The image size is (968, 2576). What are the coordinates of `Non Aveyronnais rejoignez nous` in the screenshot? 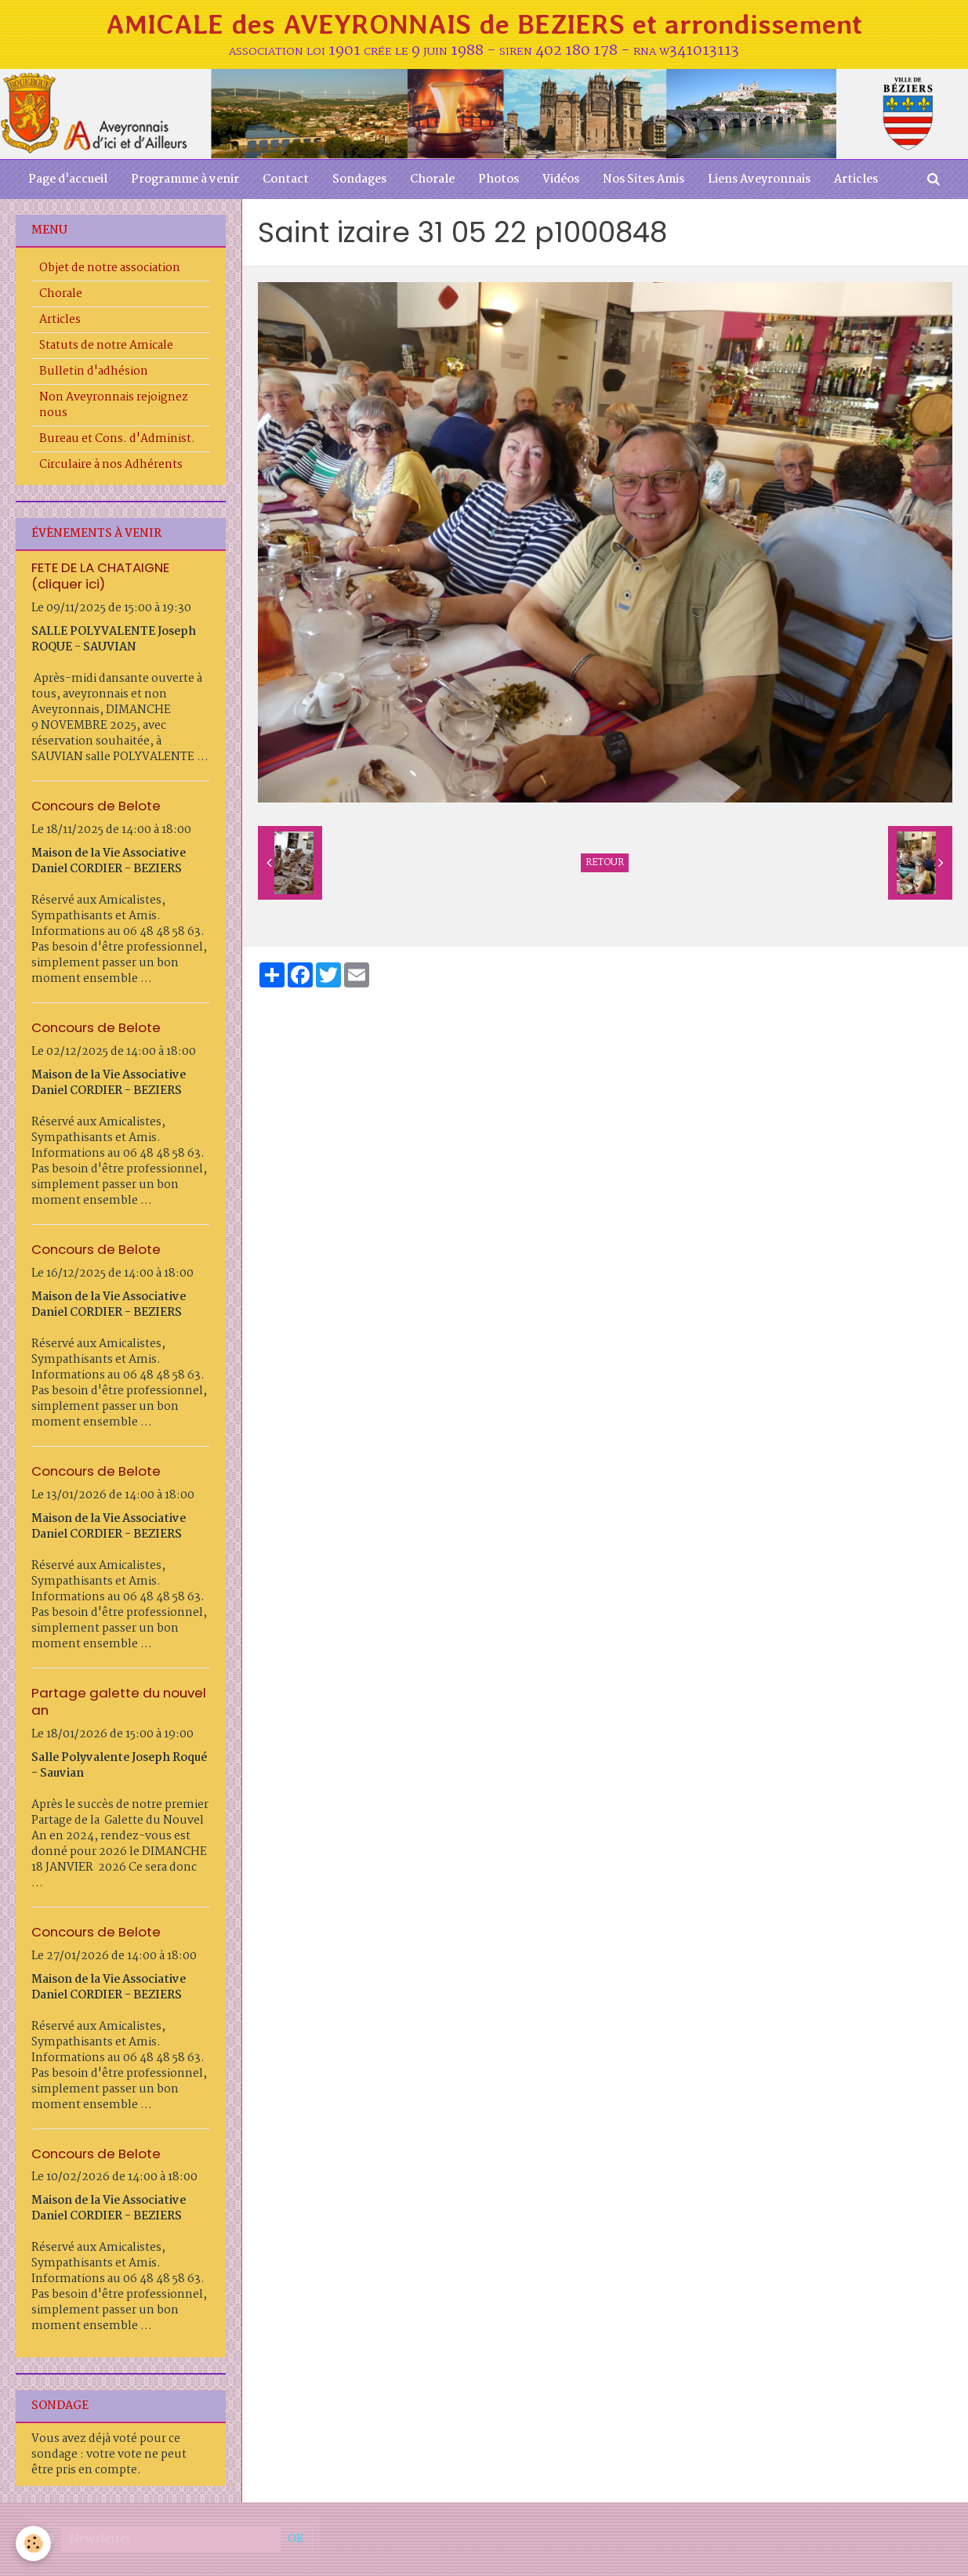 It's located at (113, 405).